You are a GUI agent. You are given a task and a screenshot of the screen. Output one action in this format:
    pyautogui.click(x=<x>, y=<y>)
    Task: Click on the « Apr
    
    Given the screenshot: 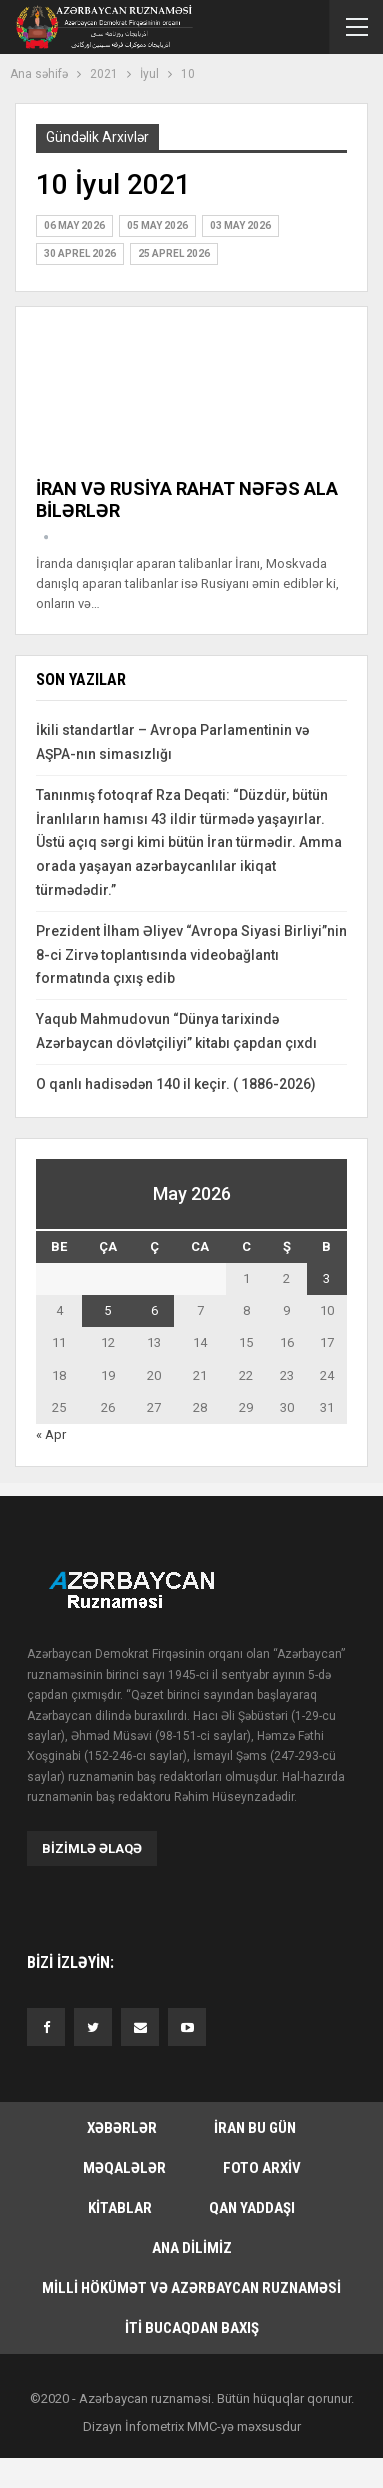 What is the action you would take?
    pyautogui.click(x=51, y=1434)
    